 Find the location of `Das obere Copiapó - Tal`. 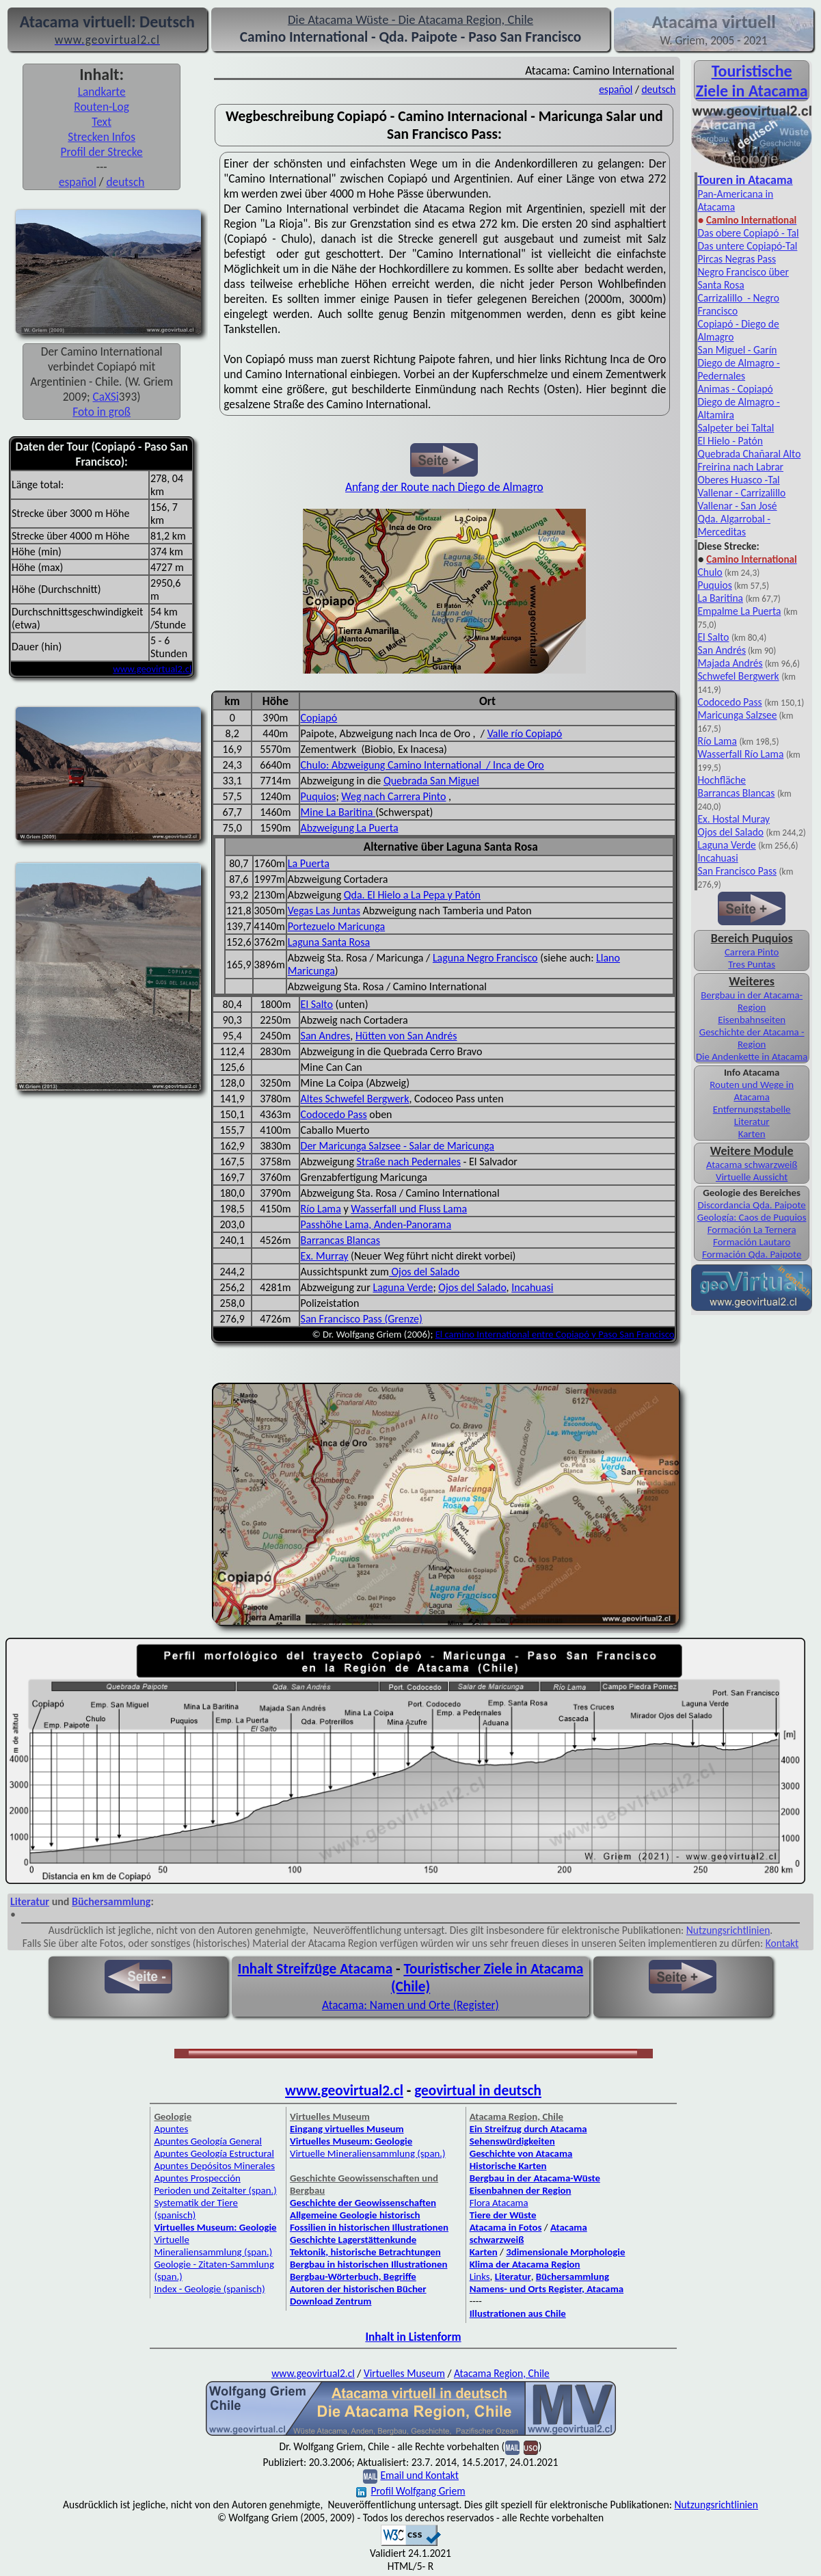

Das obere Copiapó - Tal is located at coordinates (747, 232).